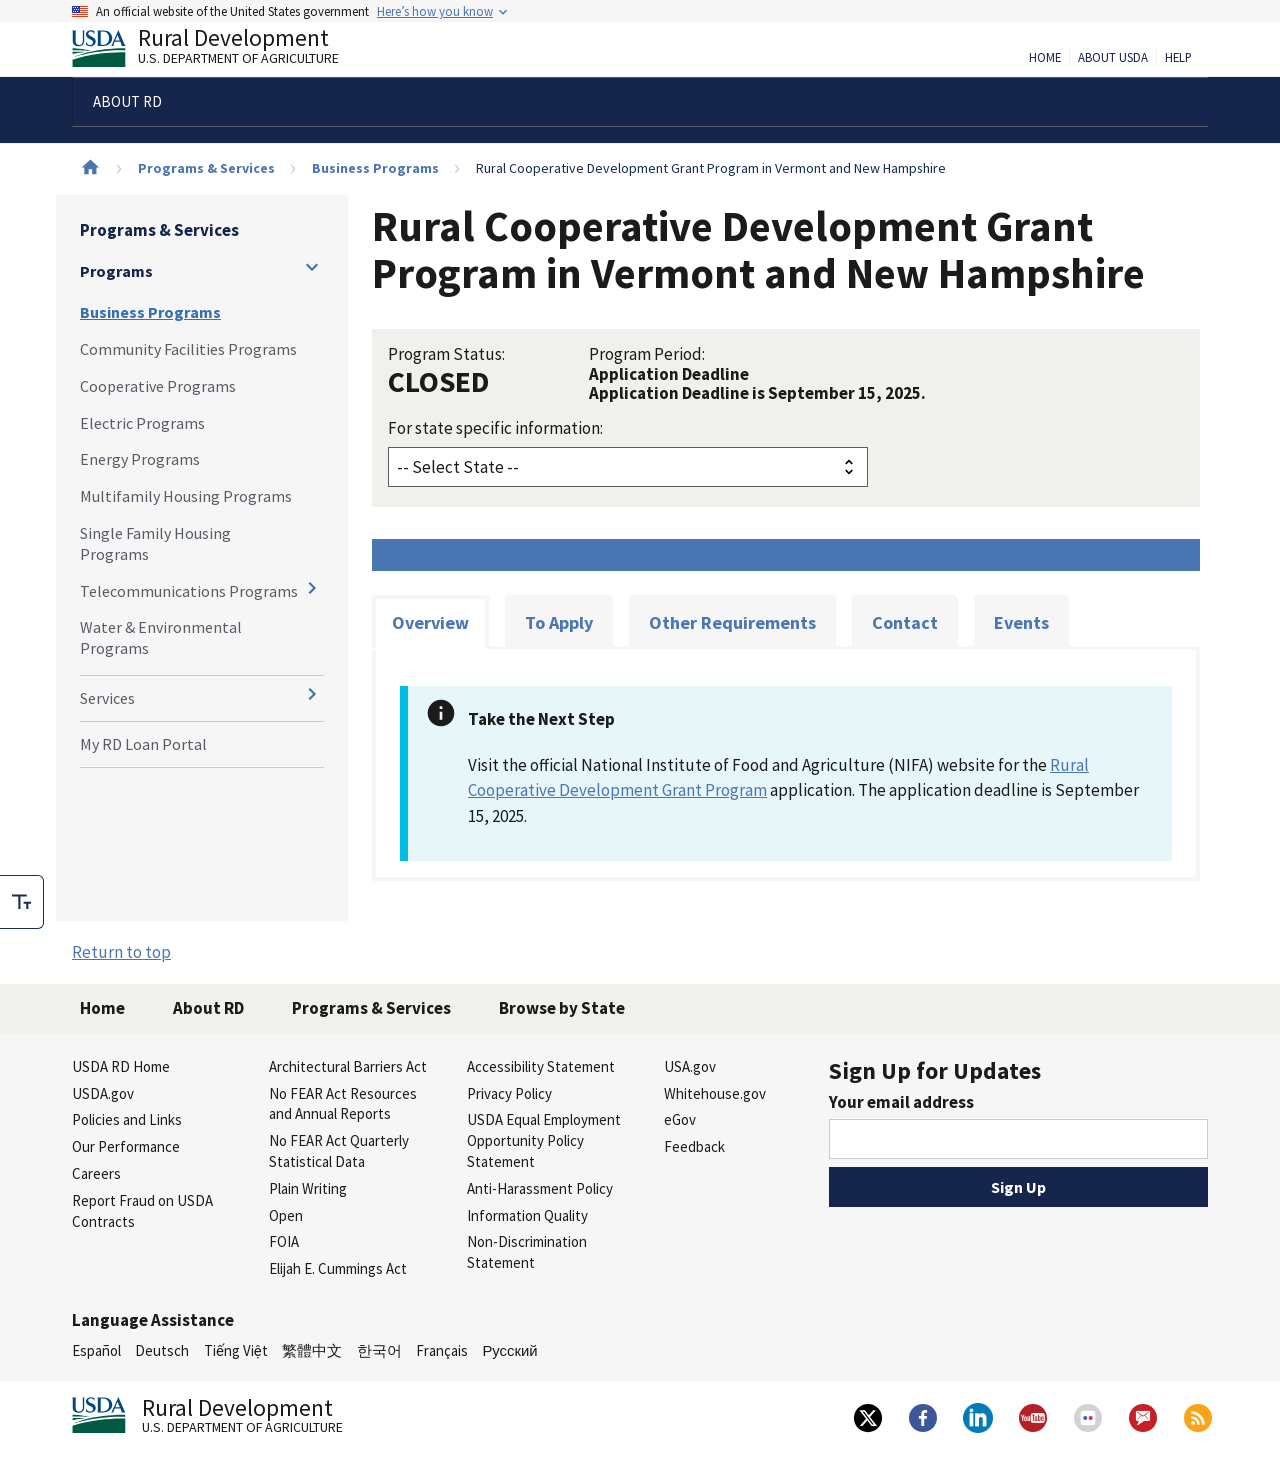 The width and height of the screenshot is (1280, 1458). Describe the element at coordinates (96, 1350) in the screenshot. I see `Español` at that location.